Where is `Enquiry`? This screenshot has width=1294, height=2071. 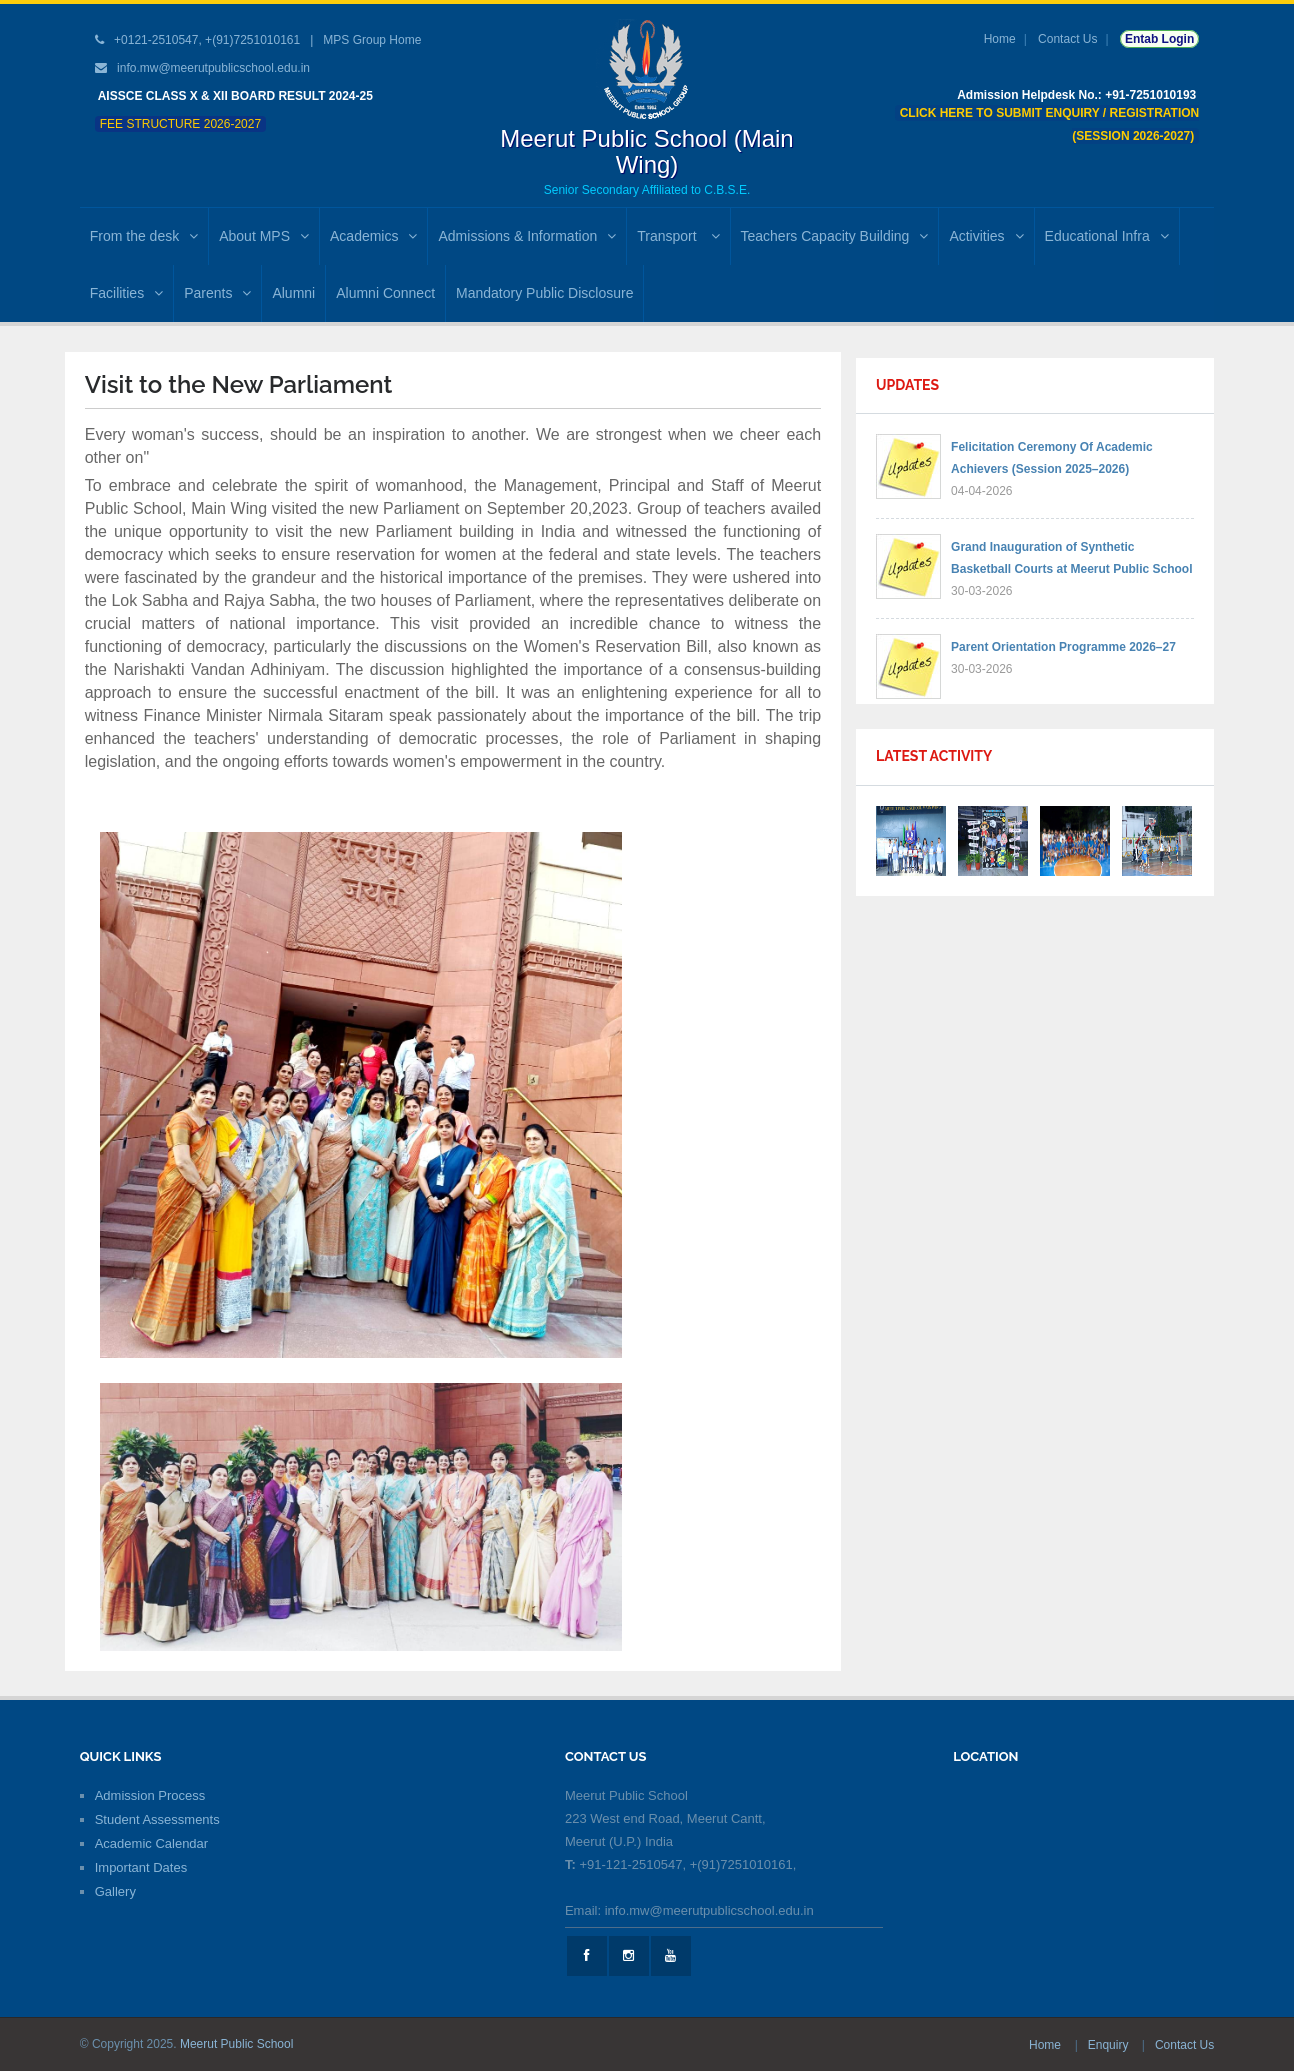
Enquiry is located at coordinates (1110, 2045).